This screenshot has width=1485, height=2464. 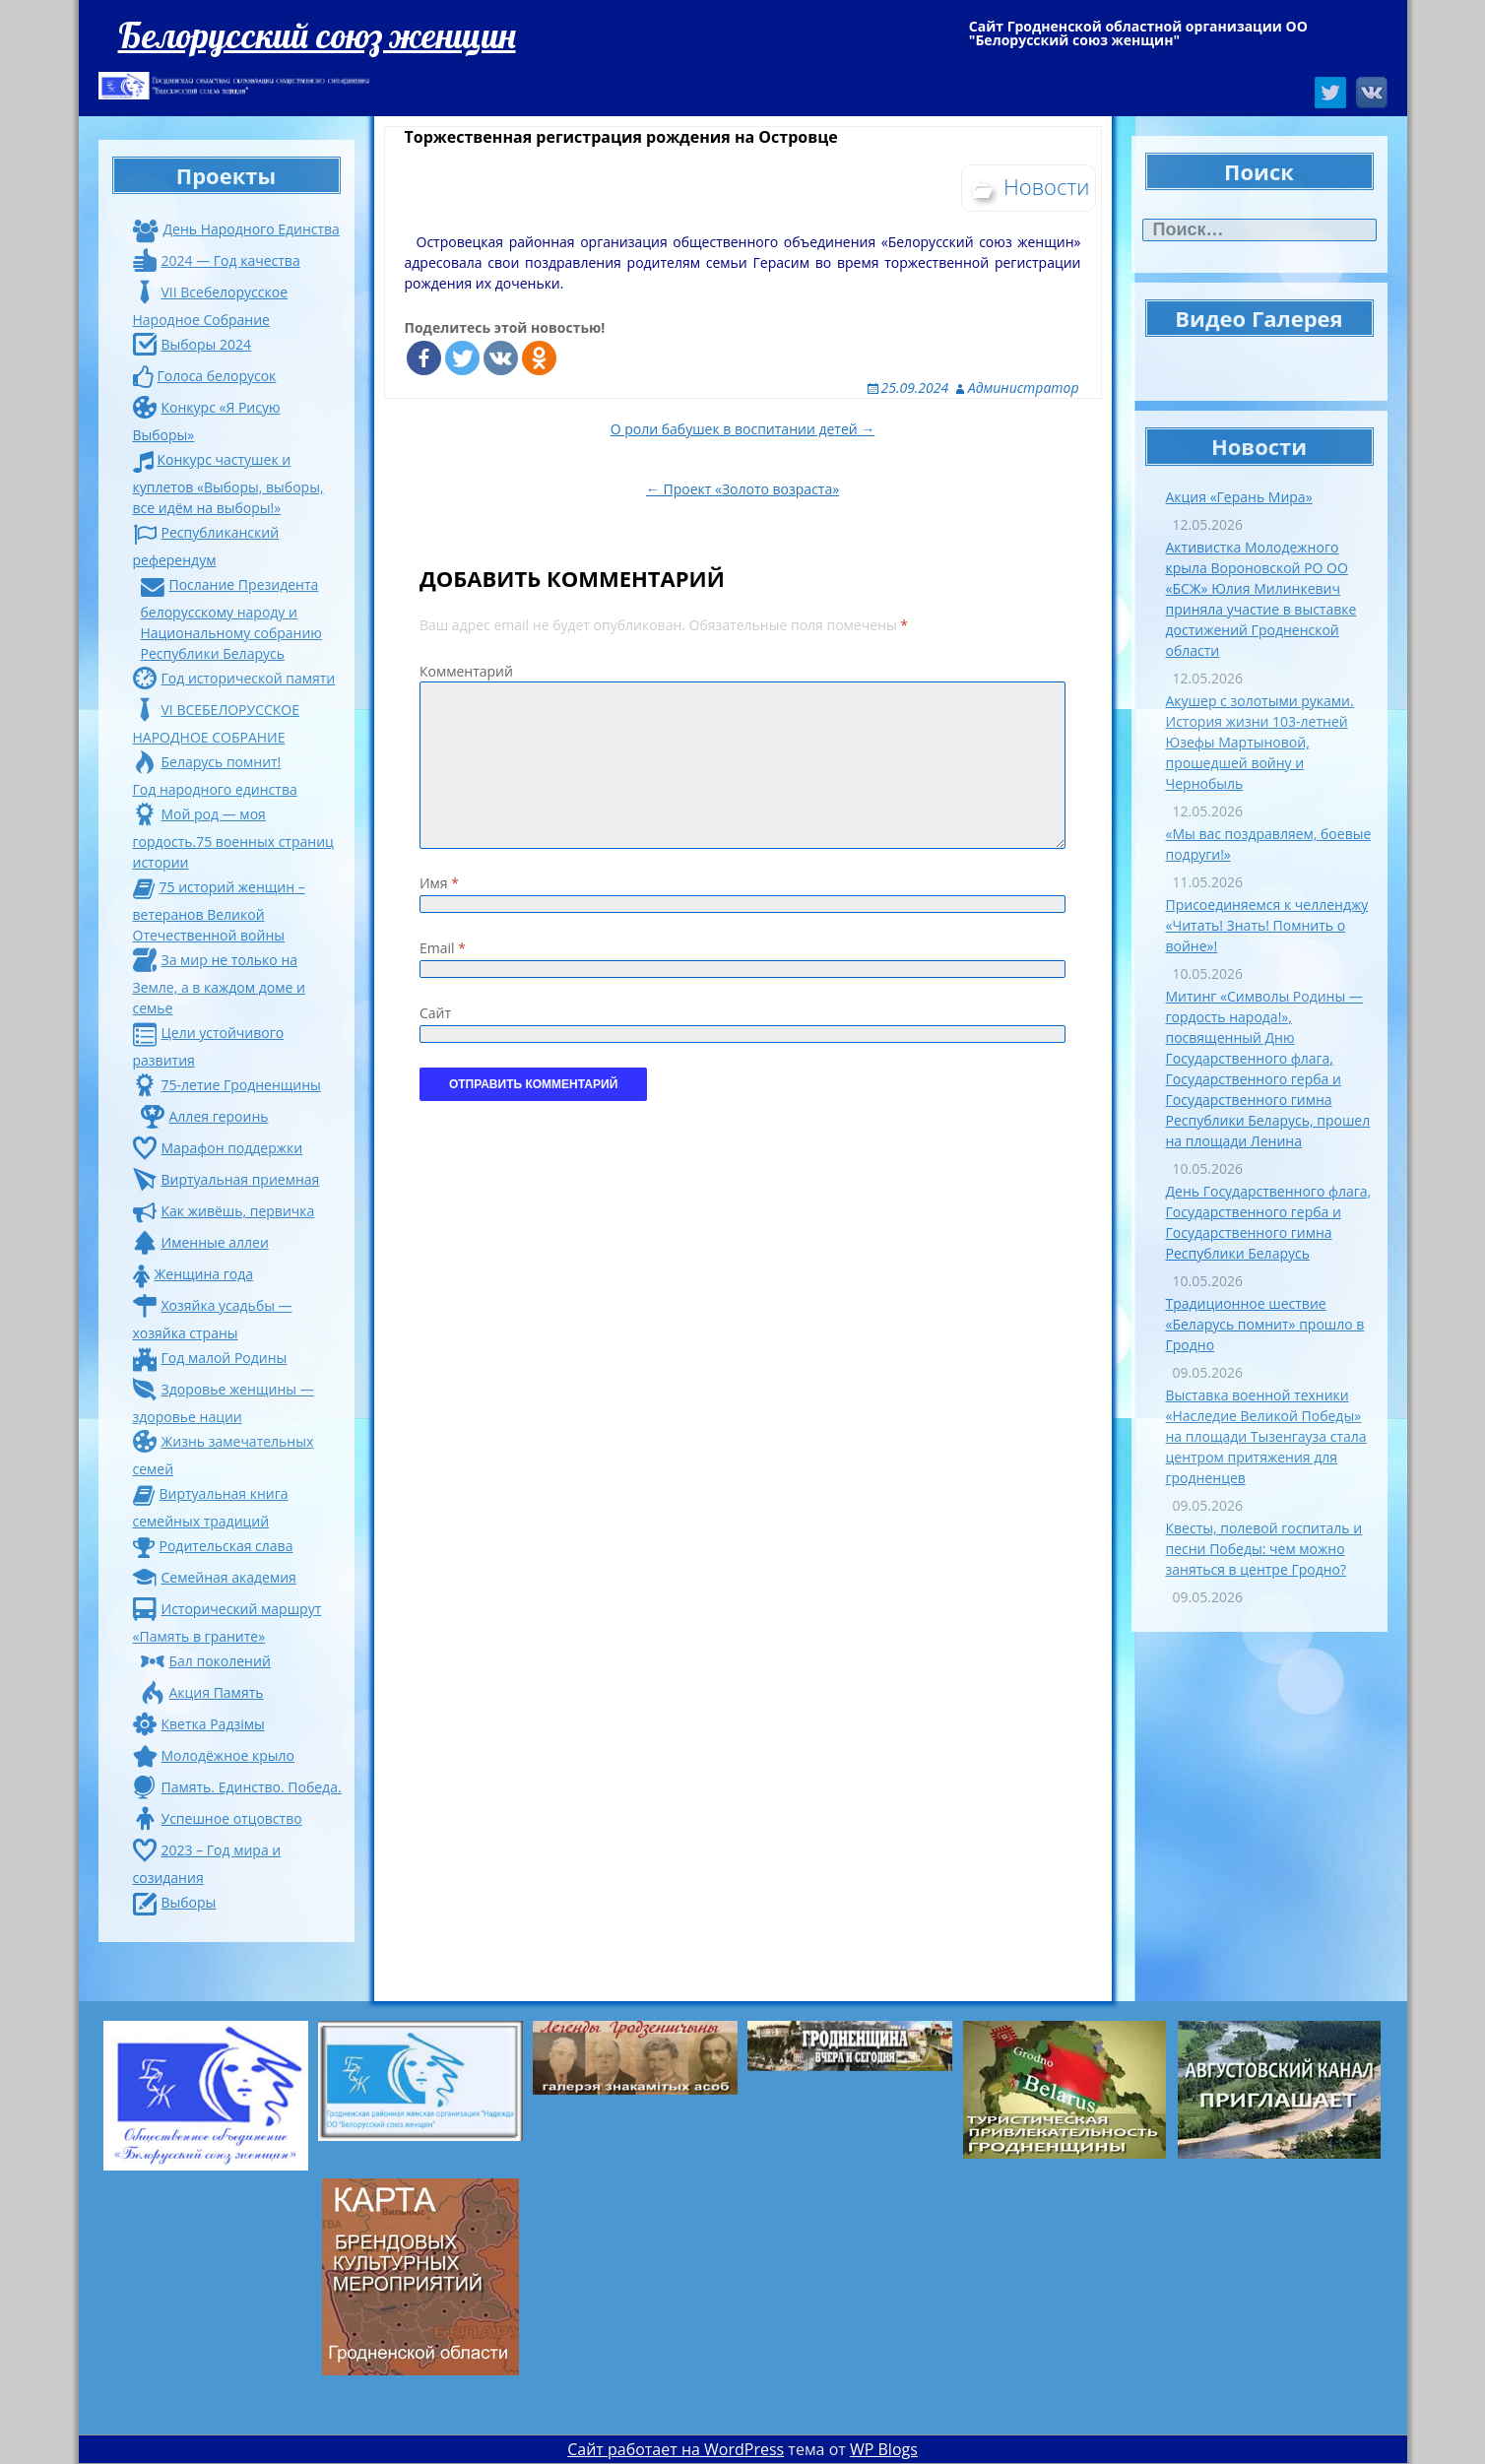 I want to click on 75-летие Гродненщины, so click(x=227, y=1084).